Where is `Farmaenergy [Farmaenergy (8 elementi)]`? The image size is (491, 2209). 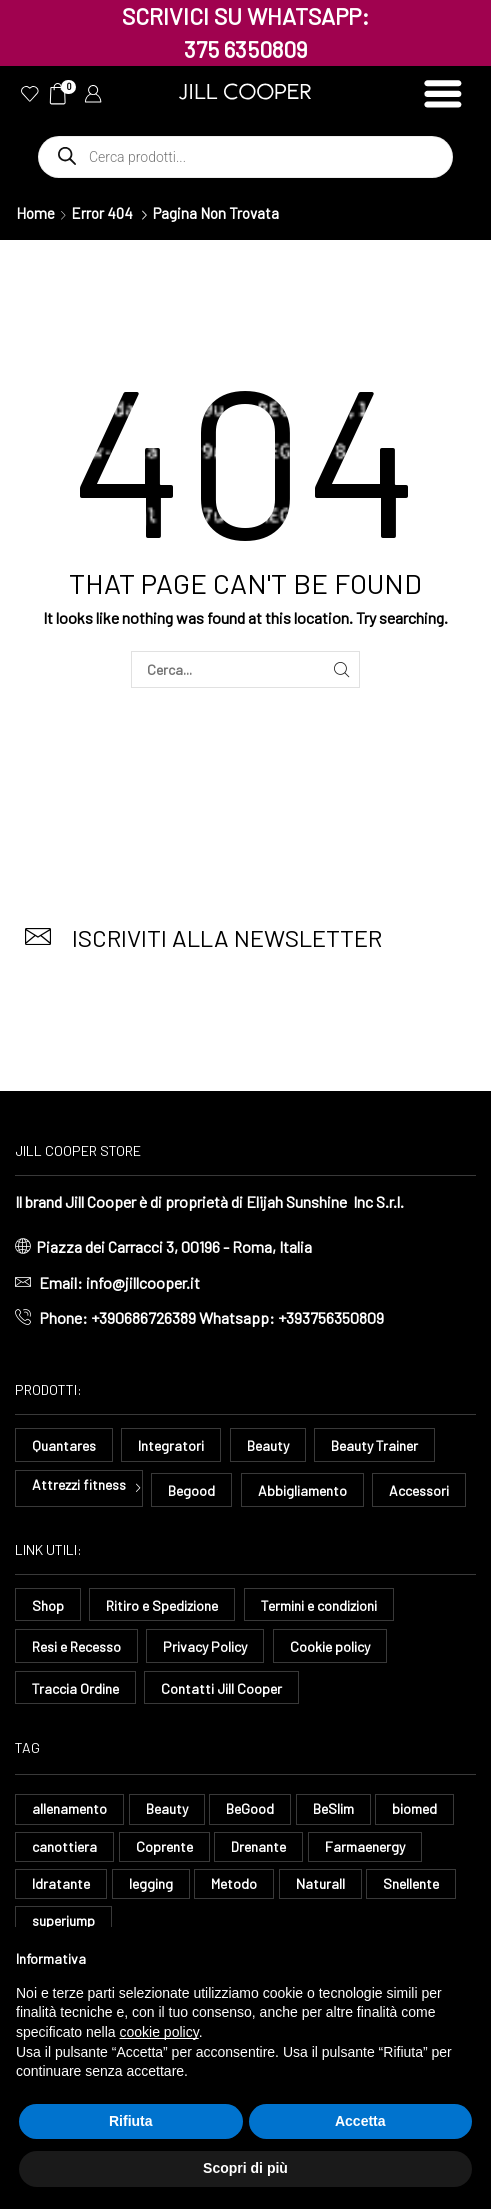
Farmaenergy [Farmaenergy (8 elementi)] is located at coordinates (365, 1846).